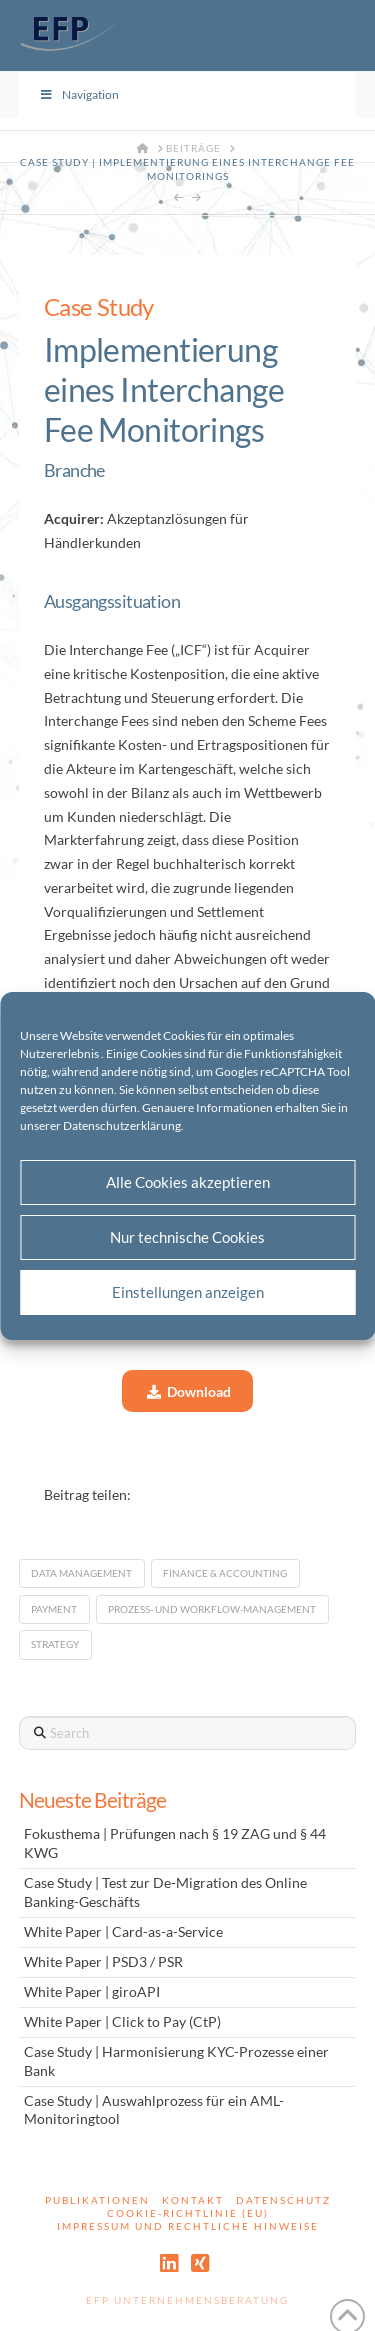  Describe the element at coordinates (55, 1644) in the screenshot. I see `Strategy` at that location.